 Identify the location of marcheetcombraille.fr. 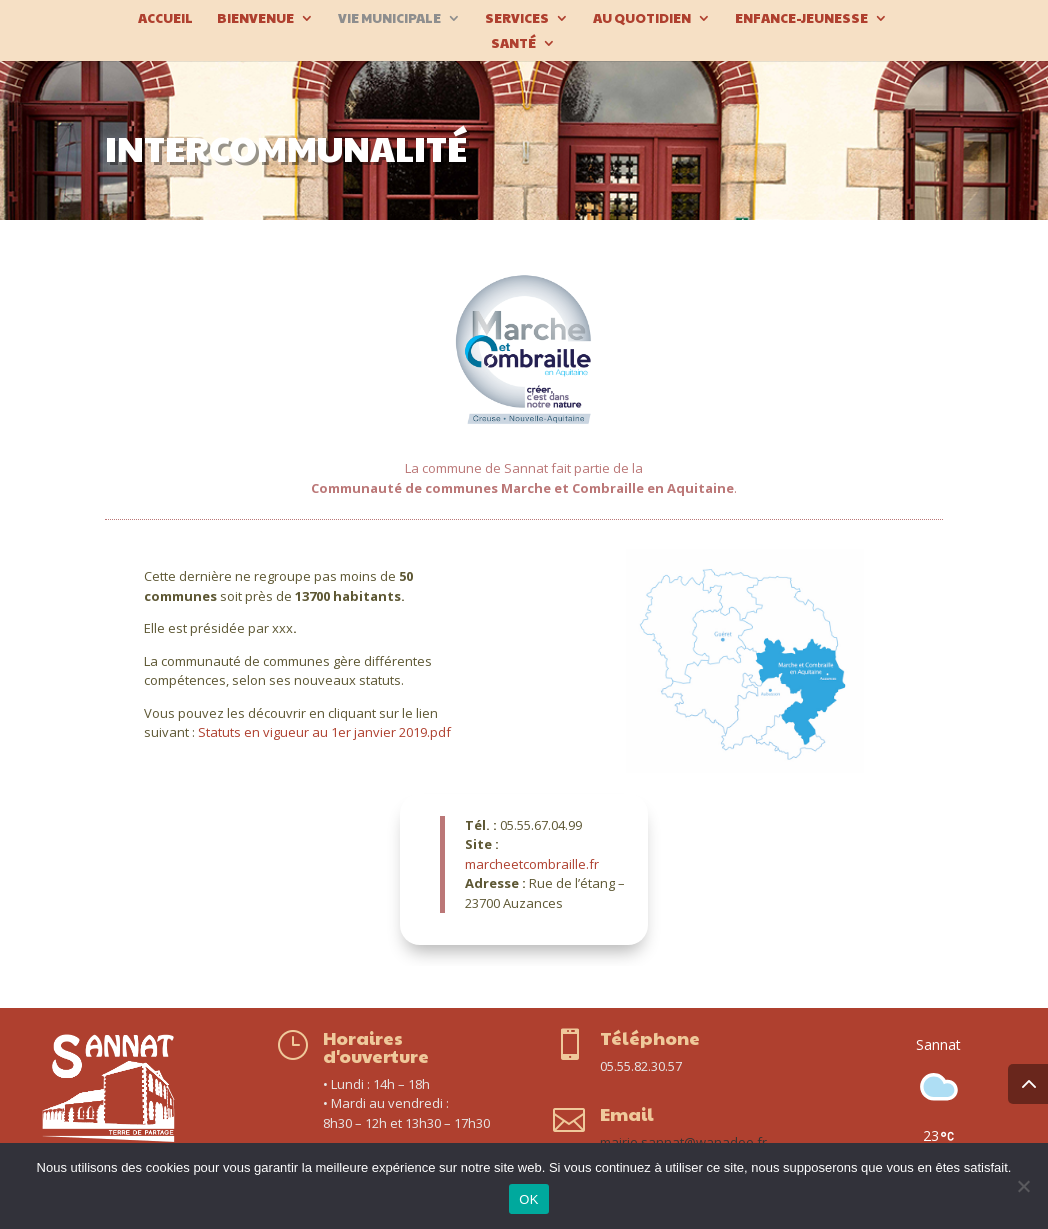
(532, 864).